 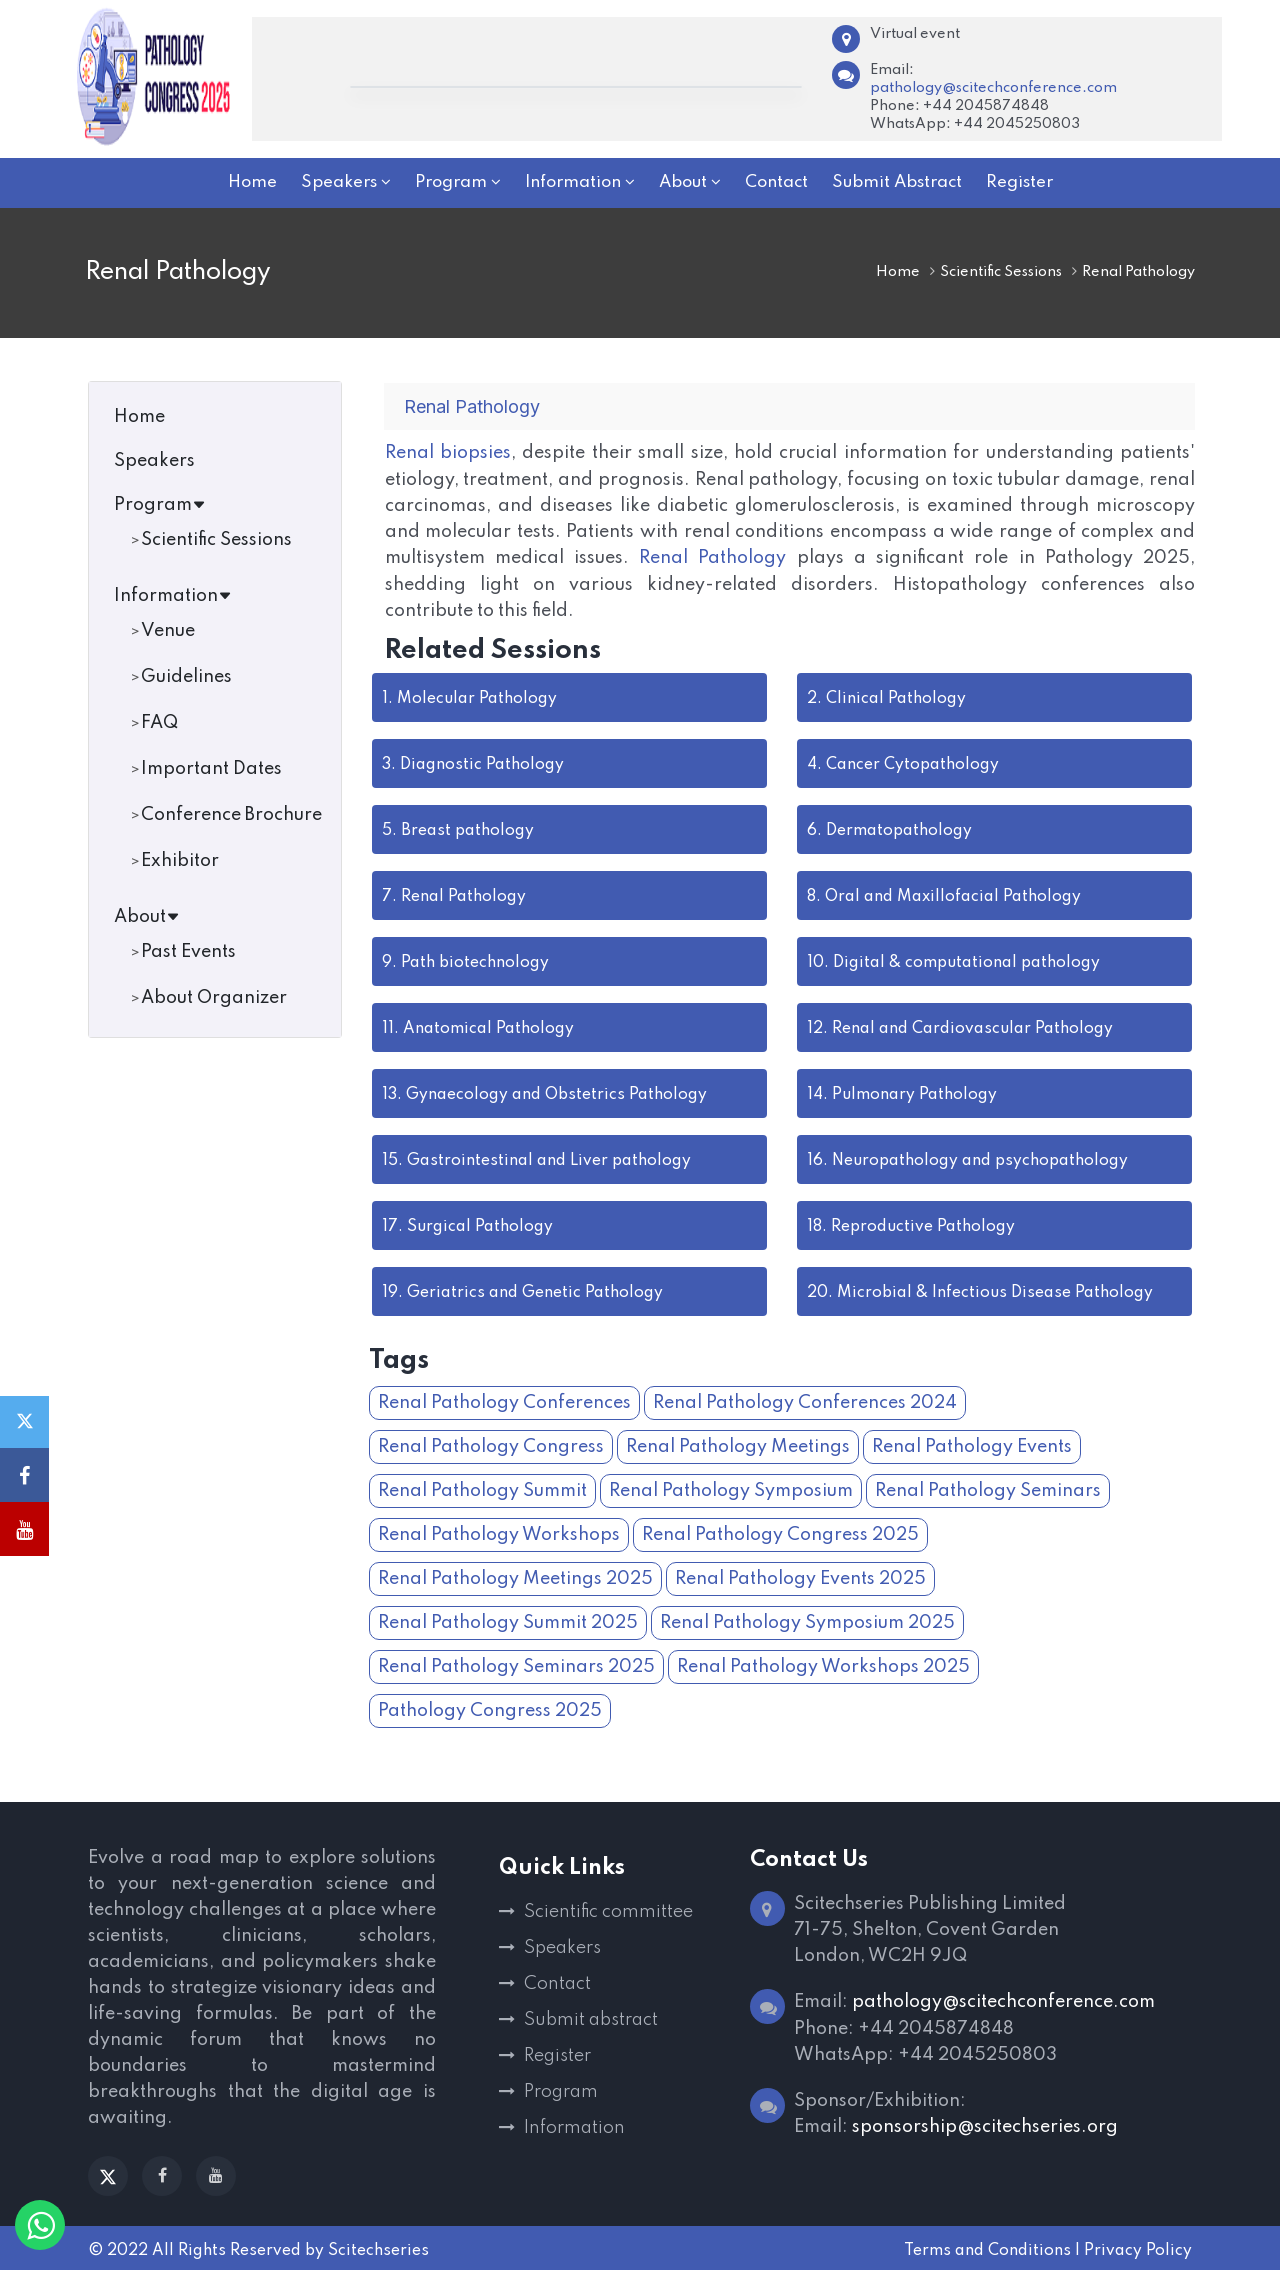 What do you see at coordinates (544, 1093) in the screenshot?
I see `Gynaecology and Obstetrics Pathology` at bounding box center [544, 1093].